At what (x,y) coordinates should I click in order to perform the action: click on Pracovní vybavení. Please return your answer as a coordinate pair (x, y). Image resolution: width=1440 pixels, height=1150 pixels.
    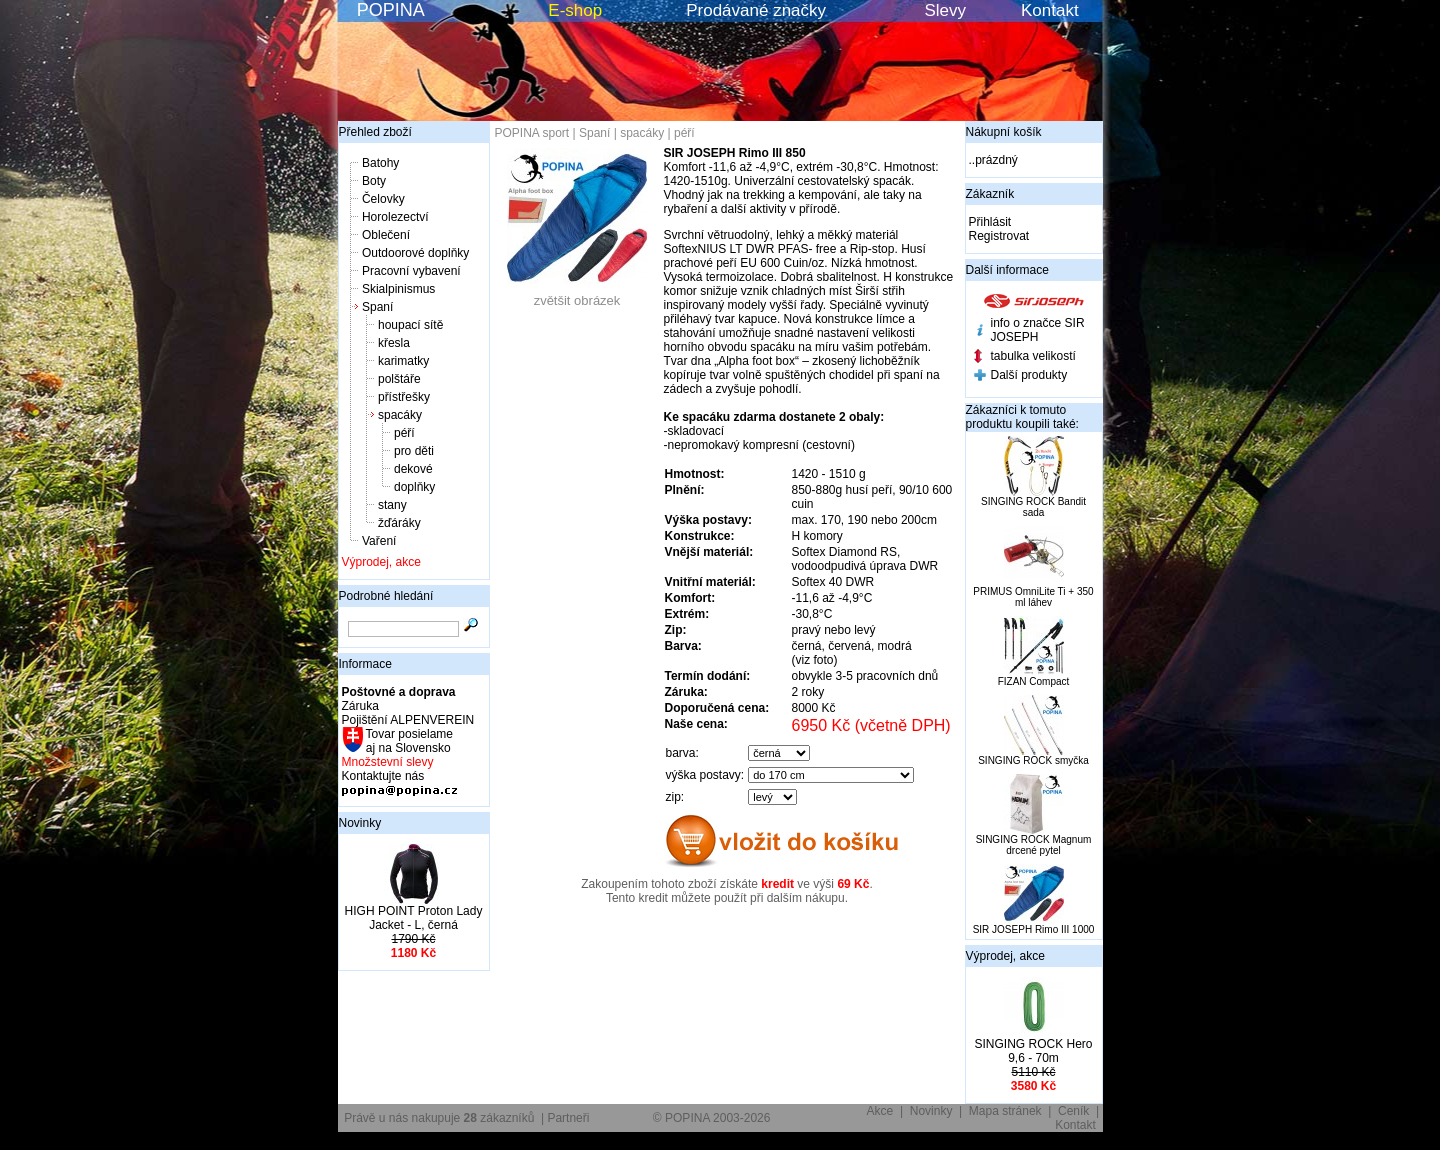
    Looking at the image, I should click on (411, 271).